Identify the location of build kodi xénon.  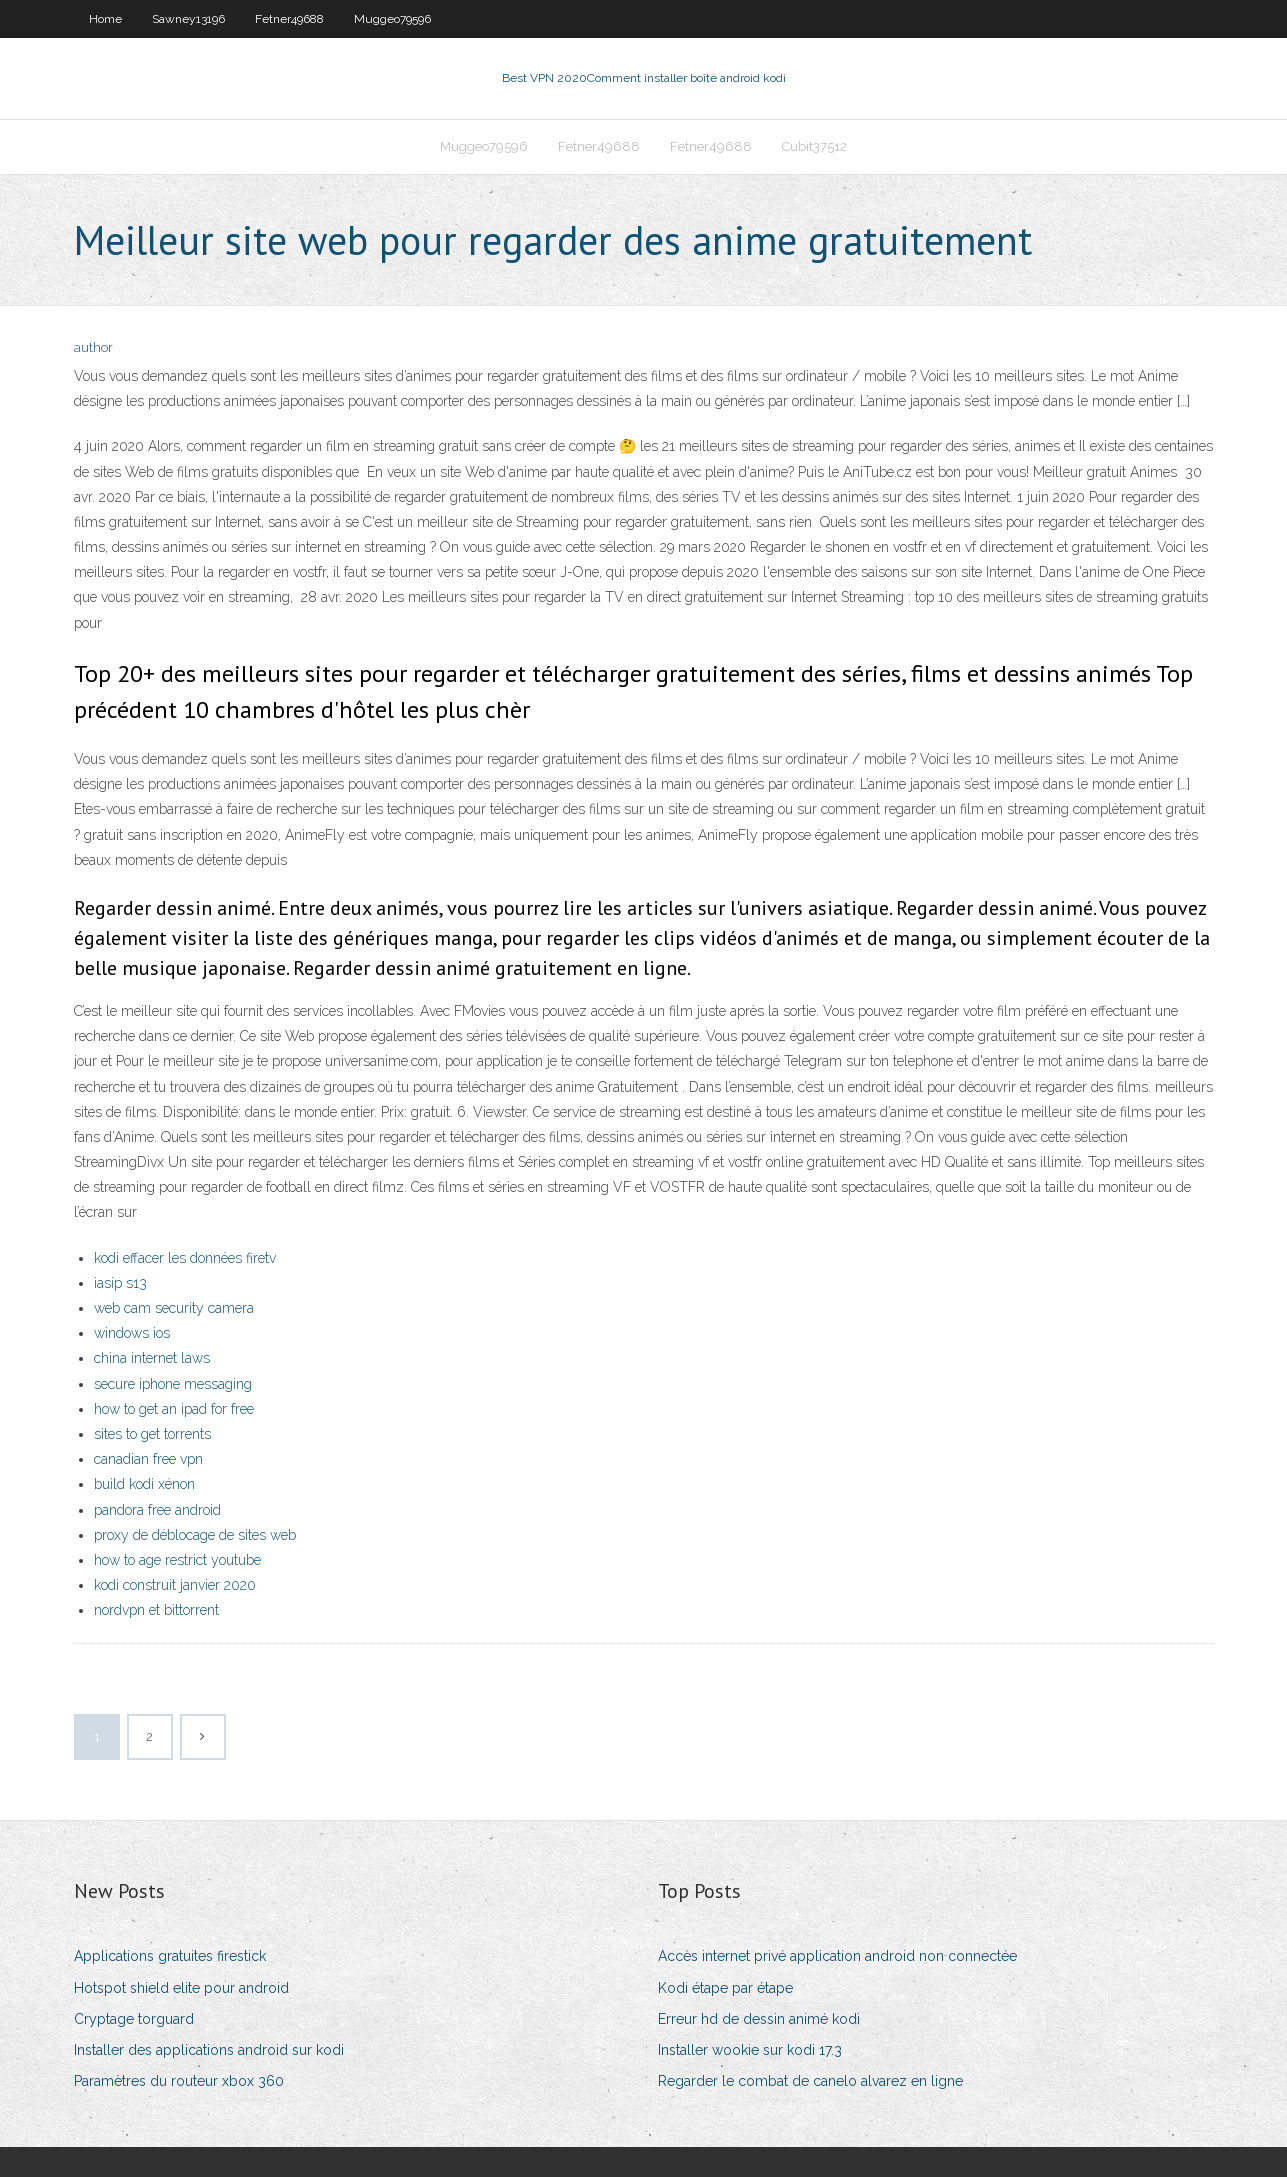
(144, 1484).